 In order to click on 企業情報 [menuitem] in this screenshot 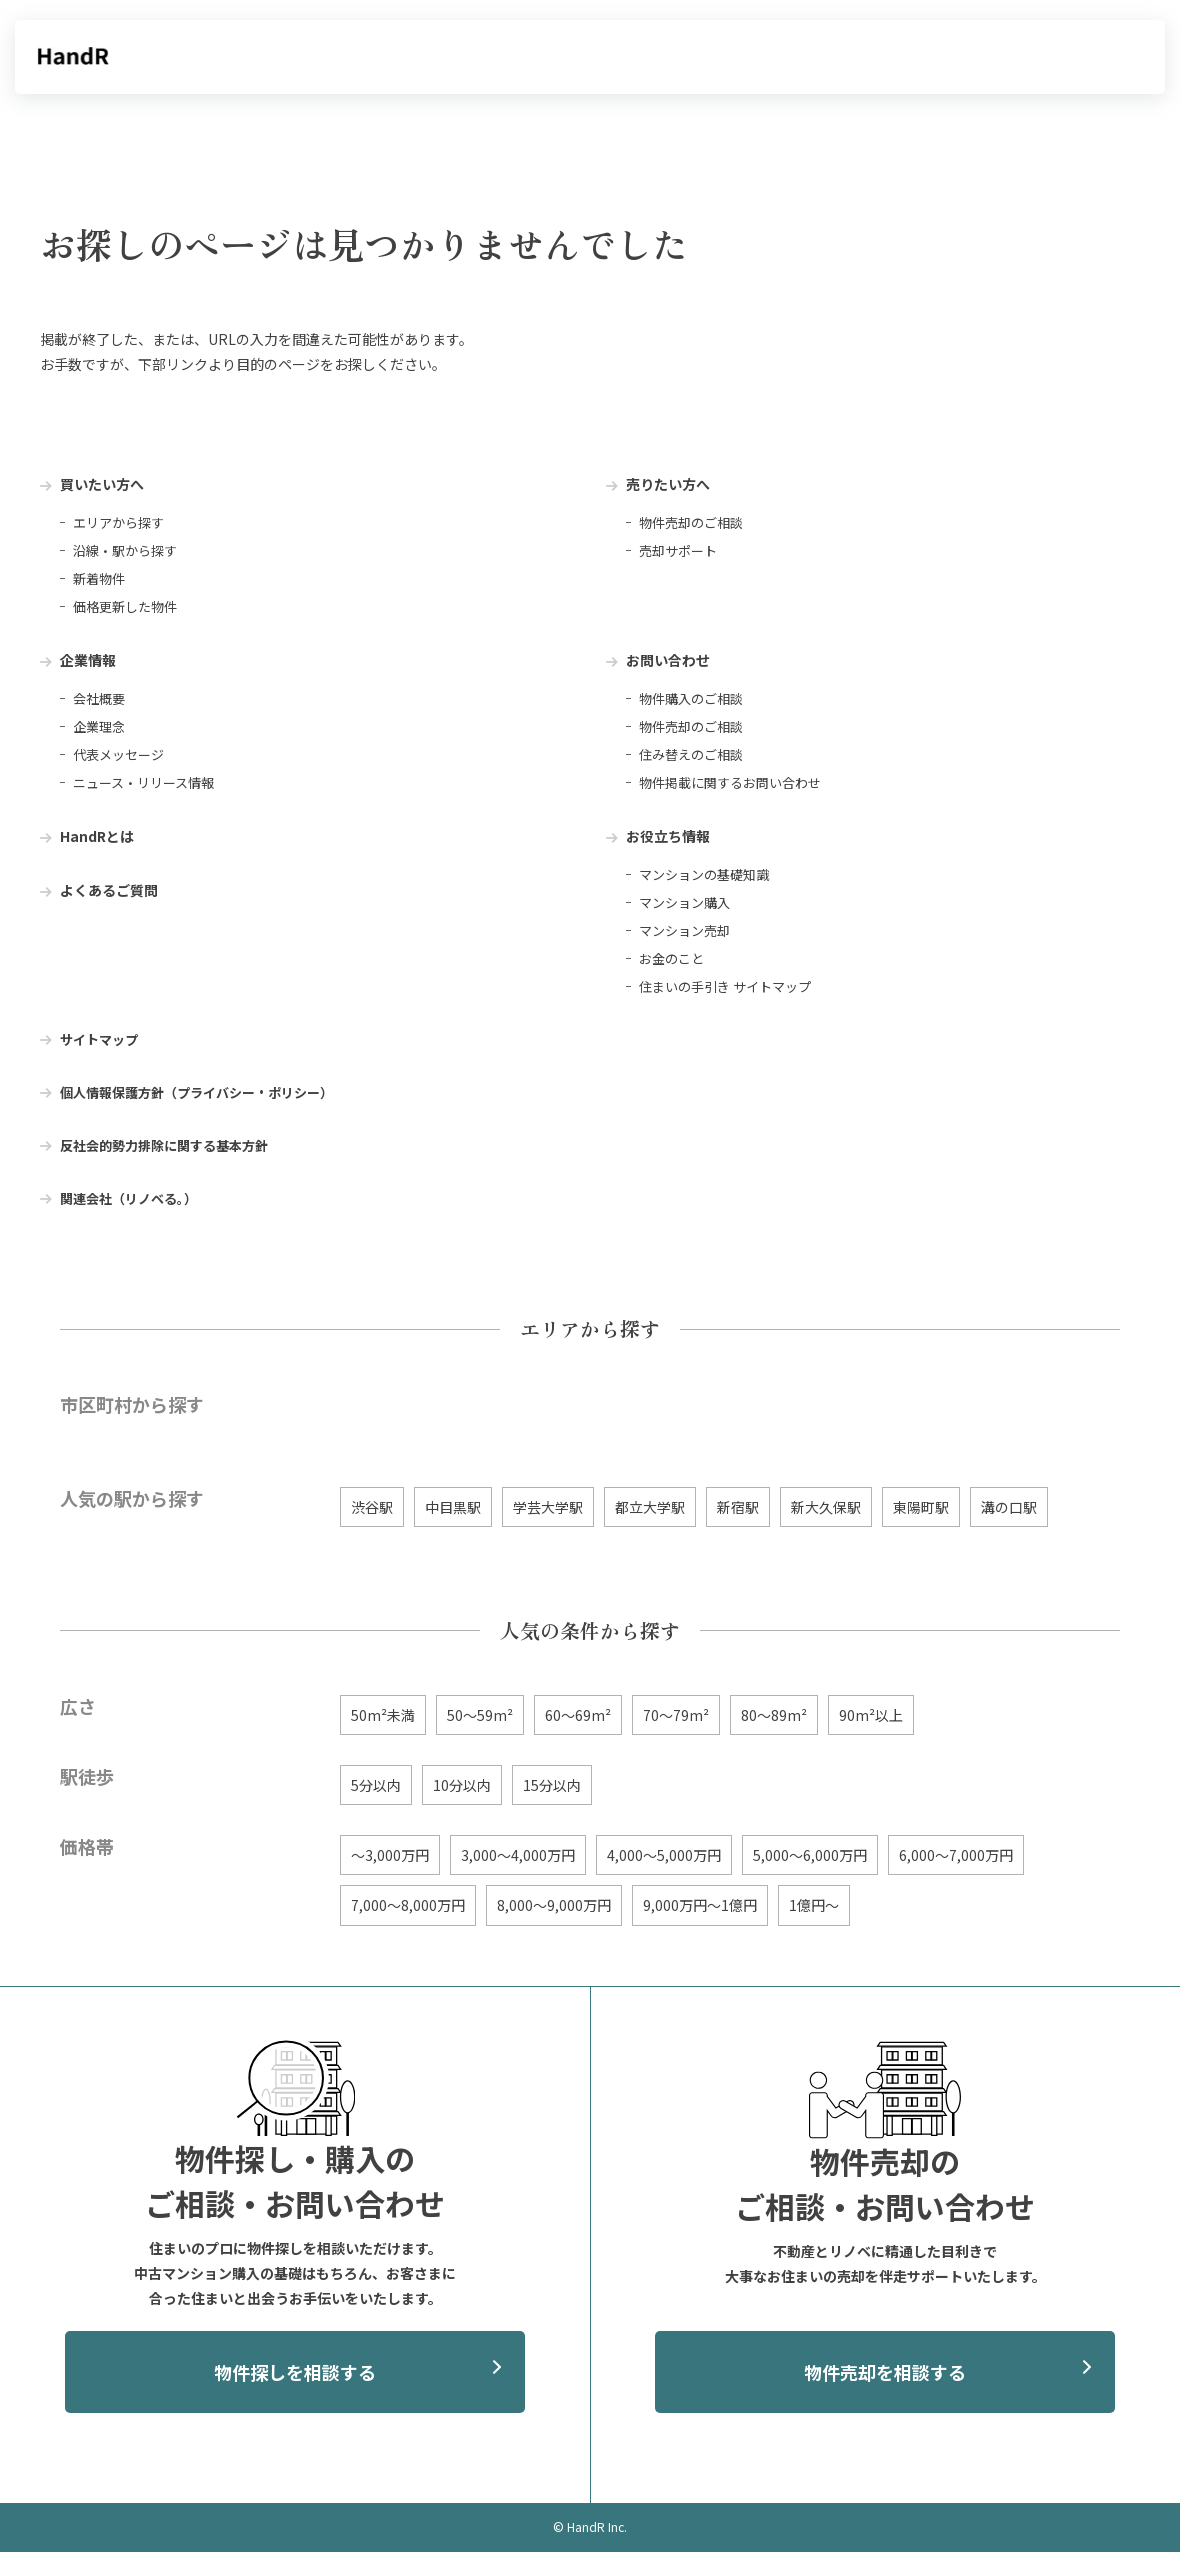, I will do `click(88, 660)`.